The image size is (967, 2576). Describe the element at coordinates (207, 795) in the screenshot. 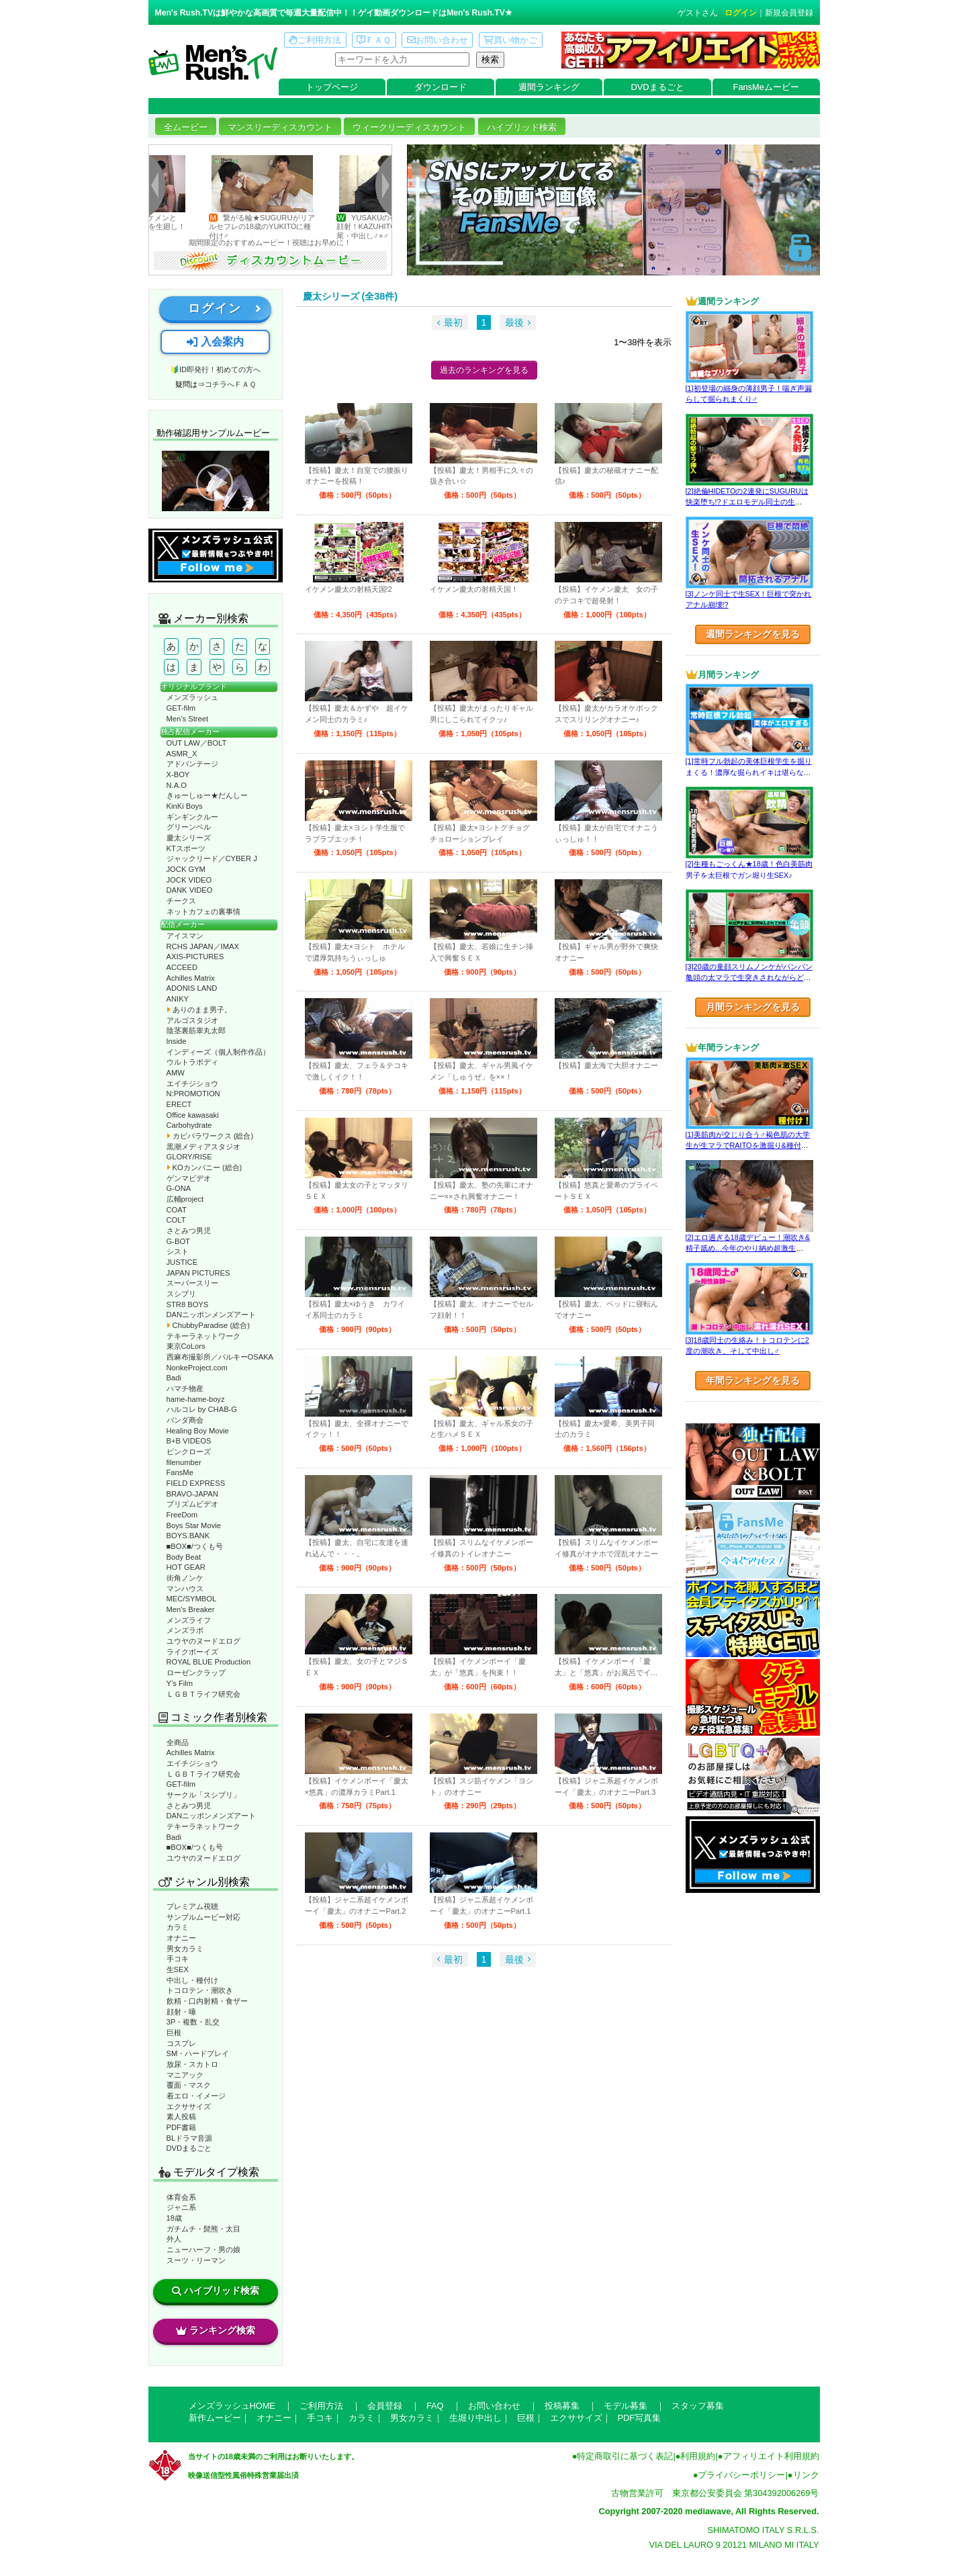

I see `きゅーしゅー★だんしー` at that location.